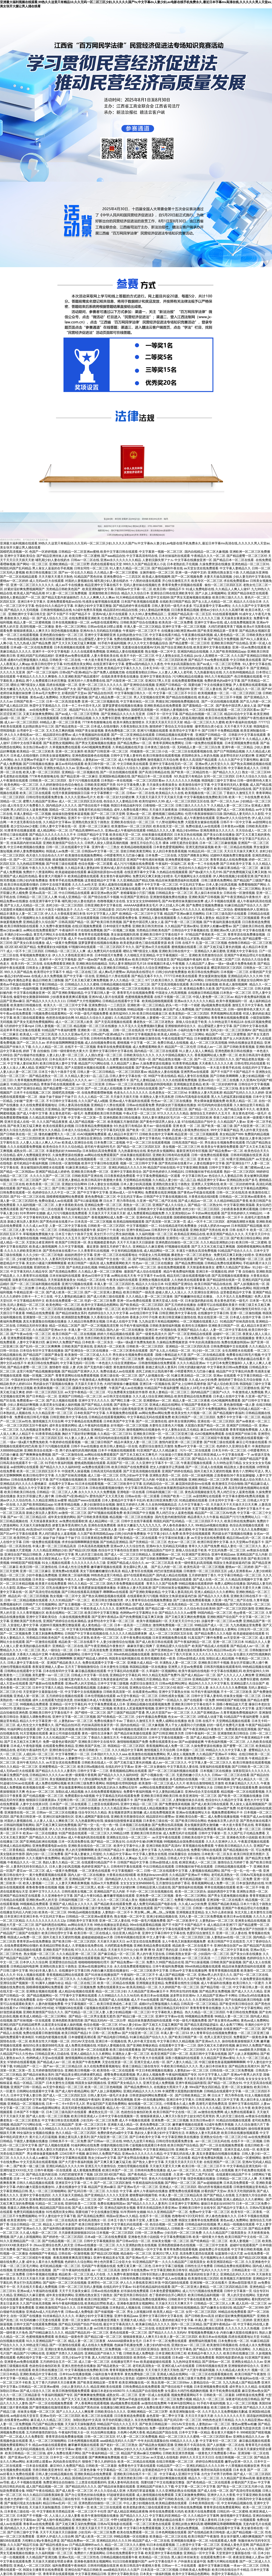 The width and height of the screenshot is (272, 2576). Describe the element at coordinates (60, 730) in the screenshot. I see `又大又色又爽的视频` at that location.